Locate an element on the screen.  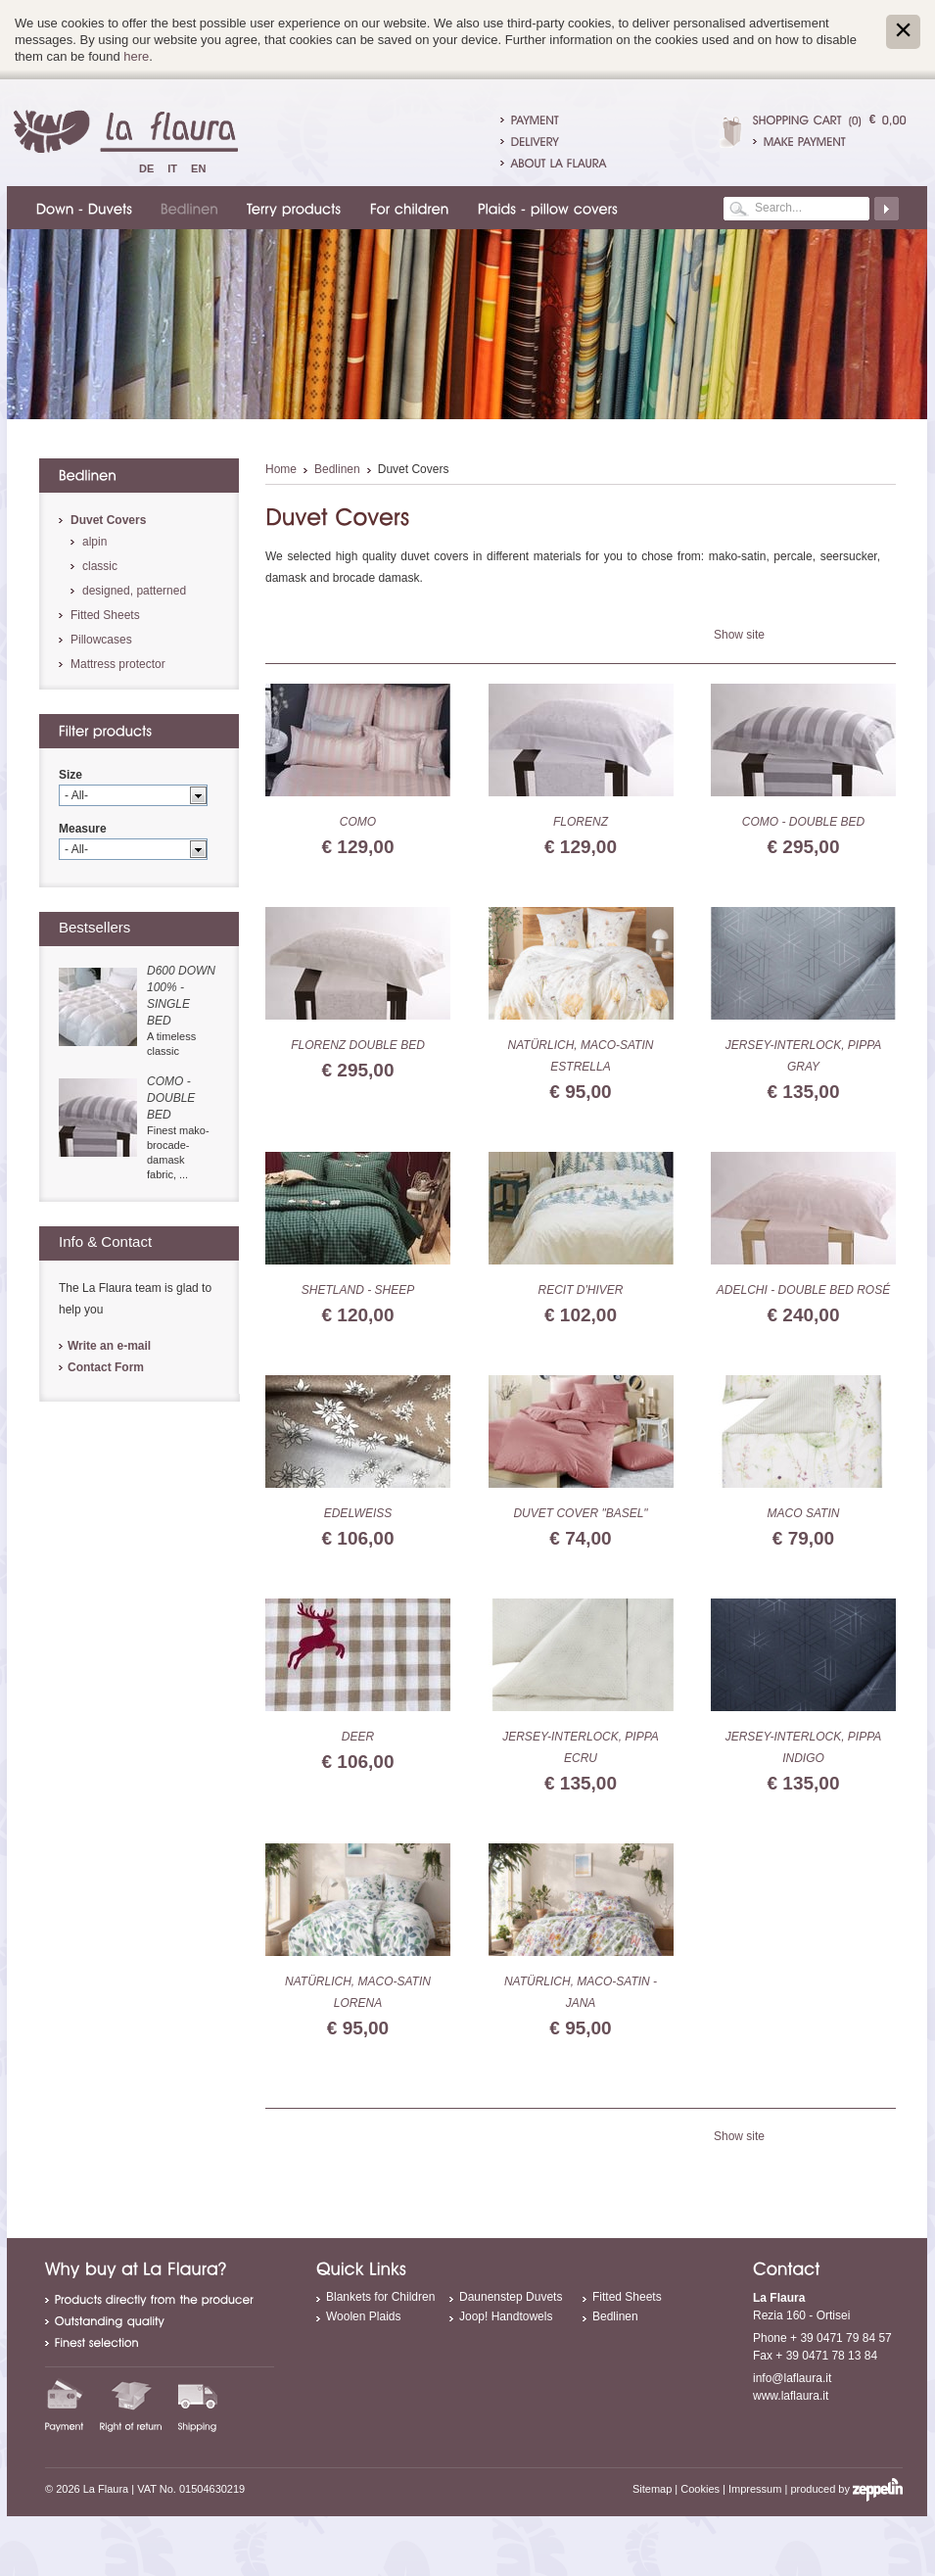
Natürlich, Maco-Satin Lorena is located at coordinates (358, 1992).